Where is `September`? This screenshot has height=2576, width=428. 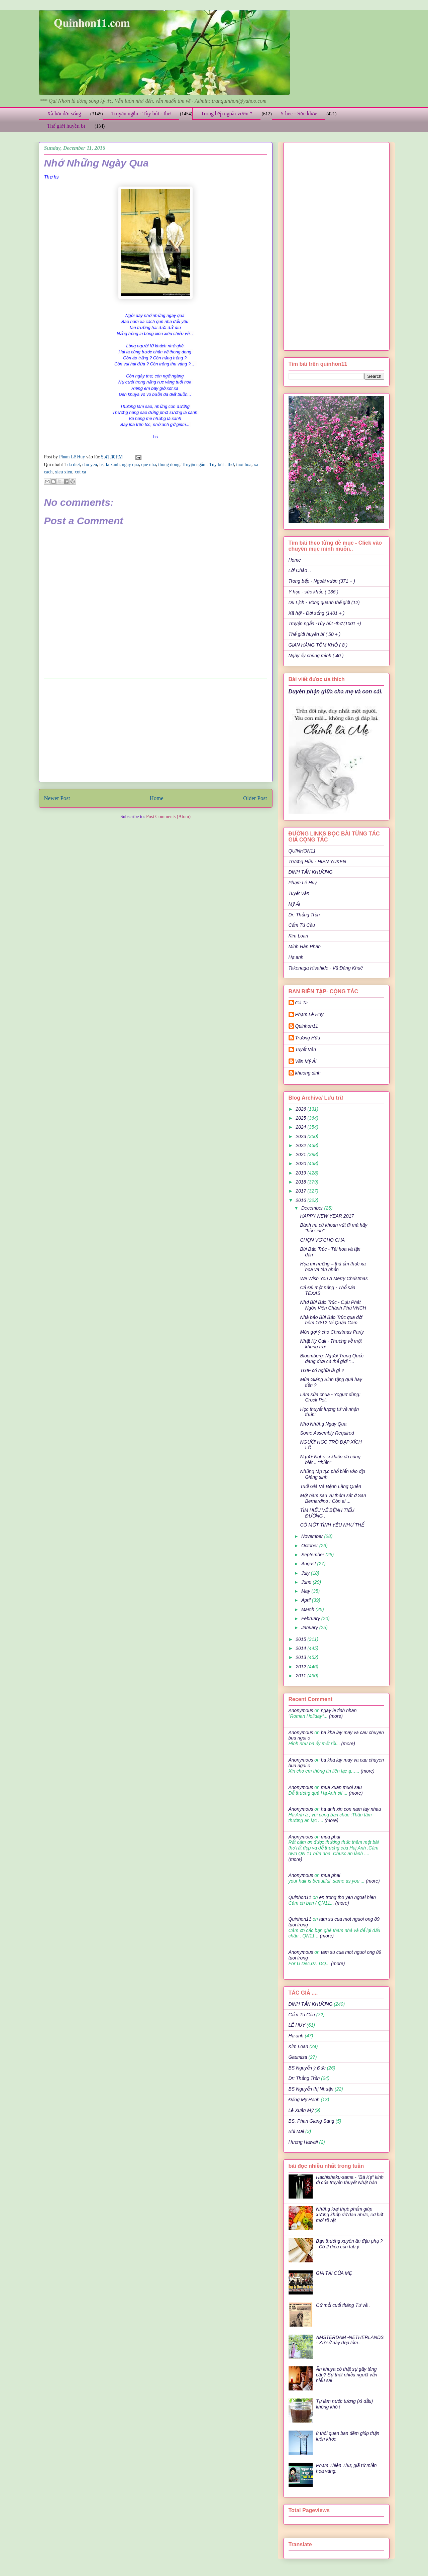
September is located at coordinates (313, 1554).